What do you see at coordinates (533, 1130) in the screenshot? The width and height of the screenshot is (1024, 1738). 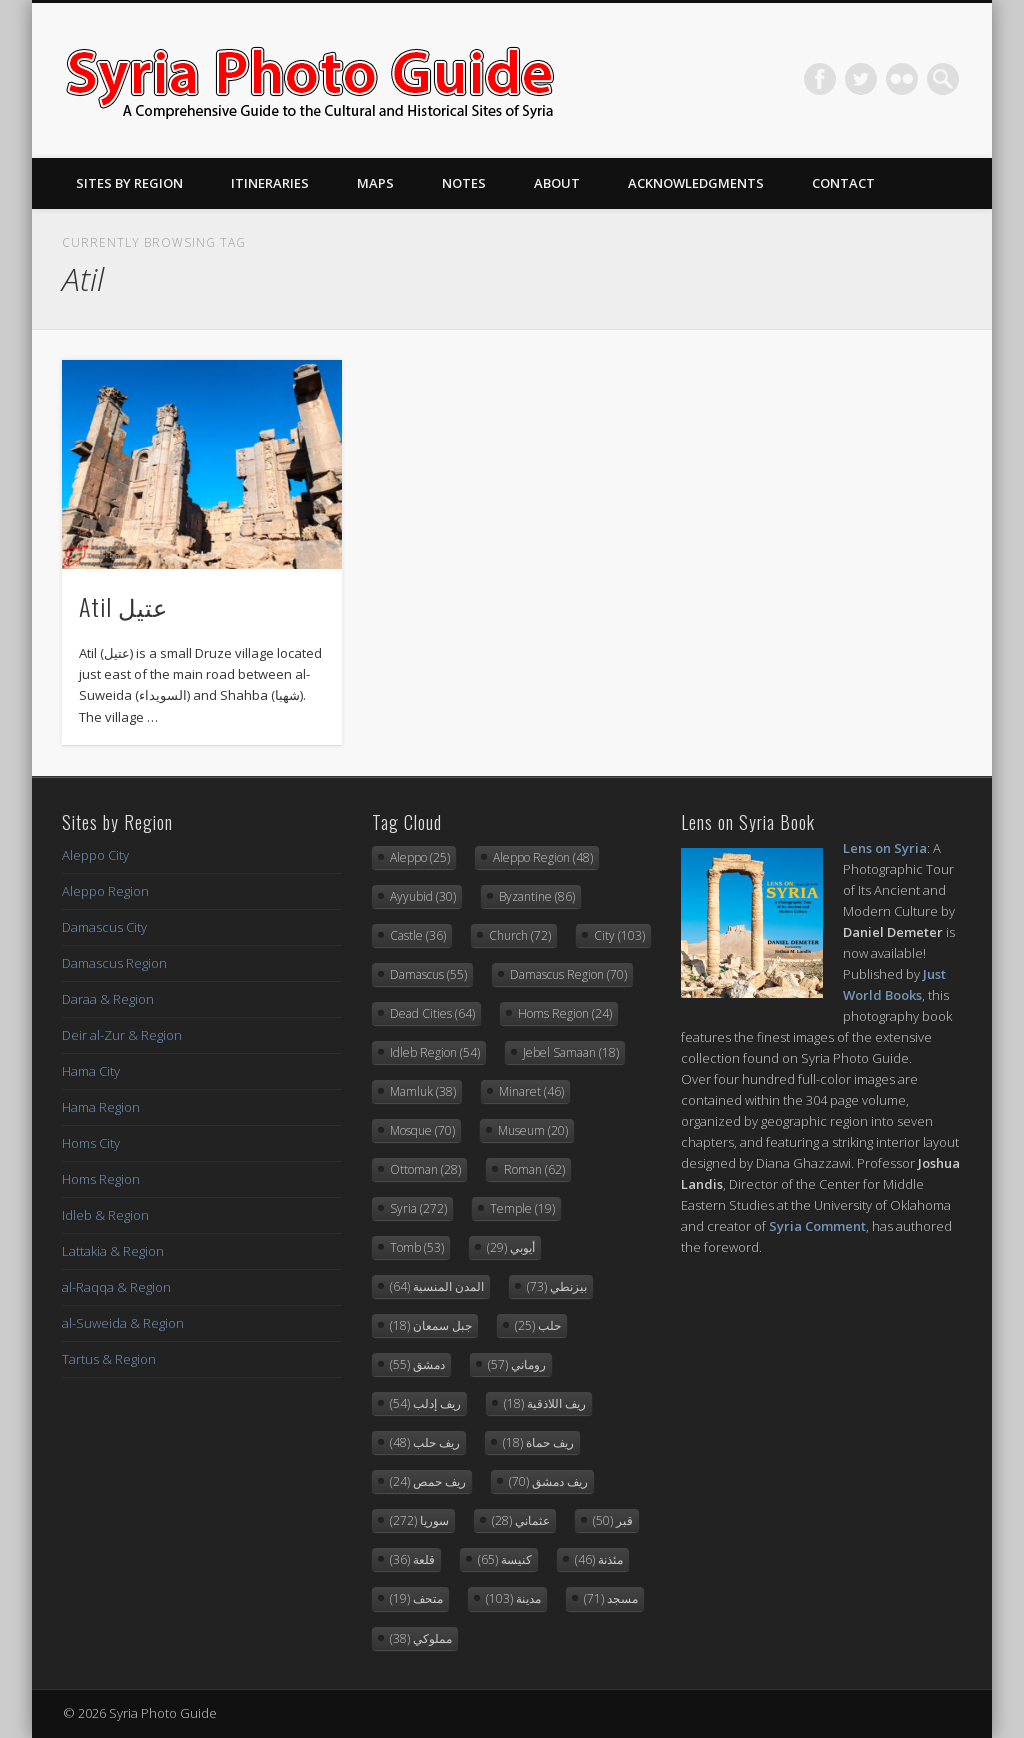 I see `Museum [Museum (20 items)]` at bounding box center [533, 1130].